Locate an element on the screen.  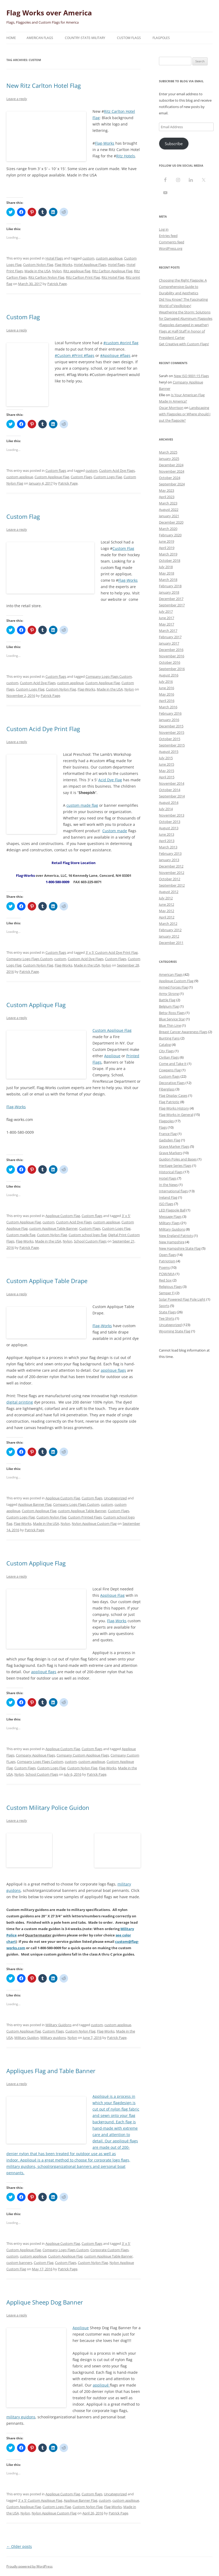
March 2012 is located at coordinates (168, 923).